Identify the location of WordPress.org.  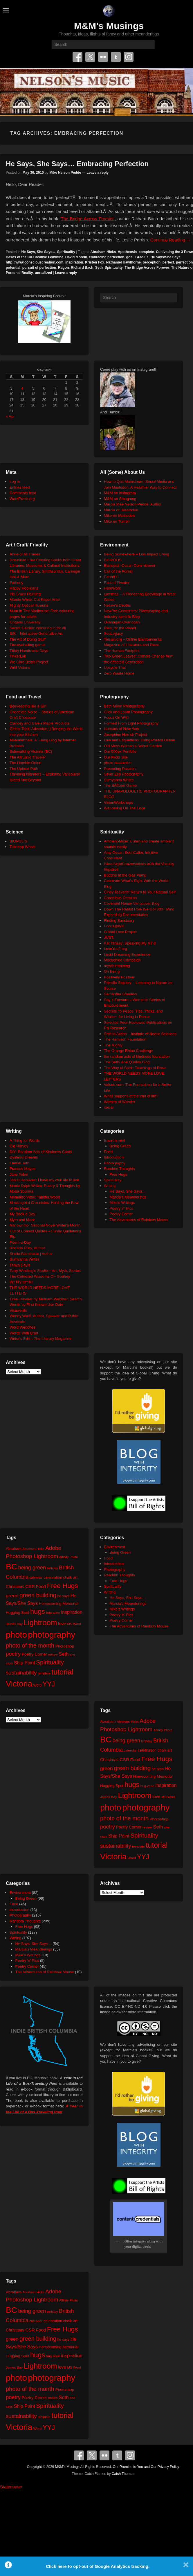
(22, 498).